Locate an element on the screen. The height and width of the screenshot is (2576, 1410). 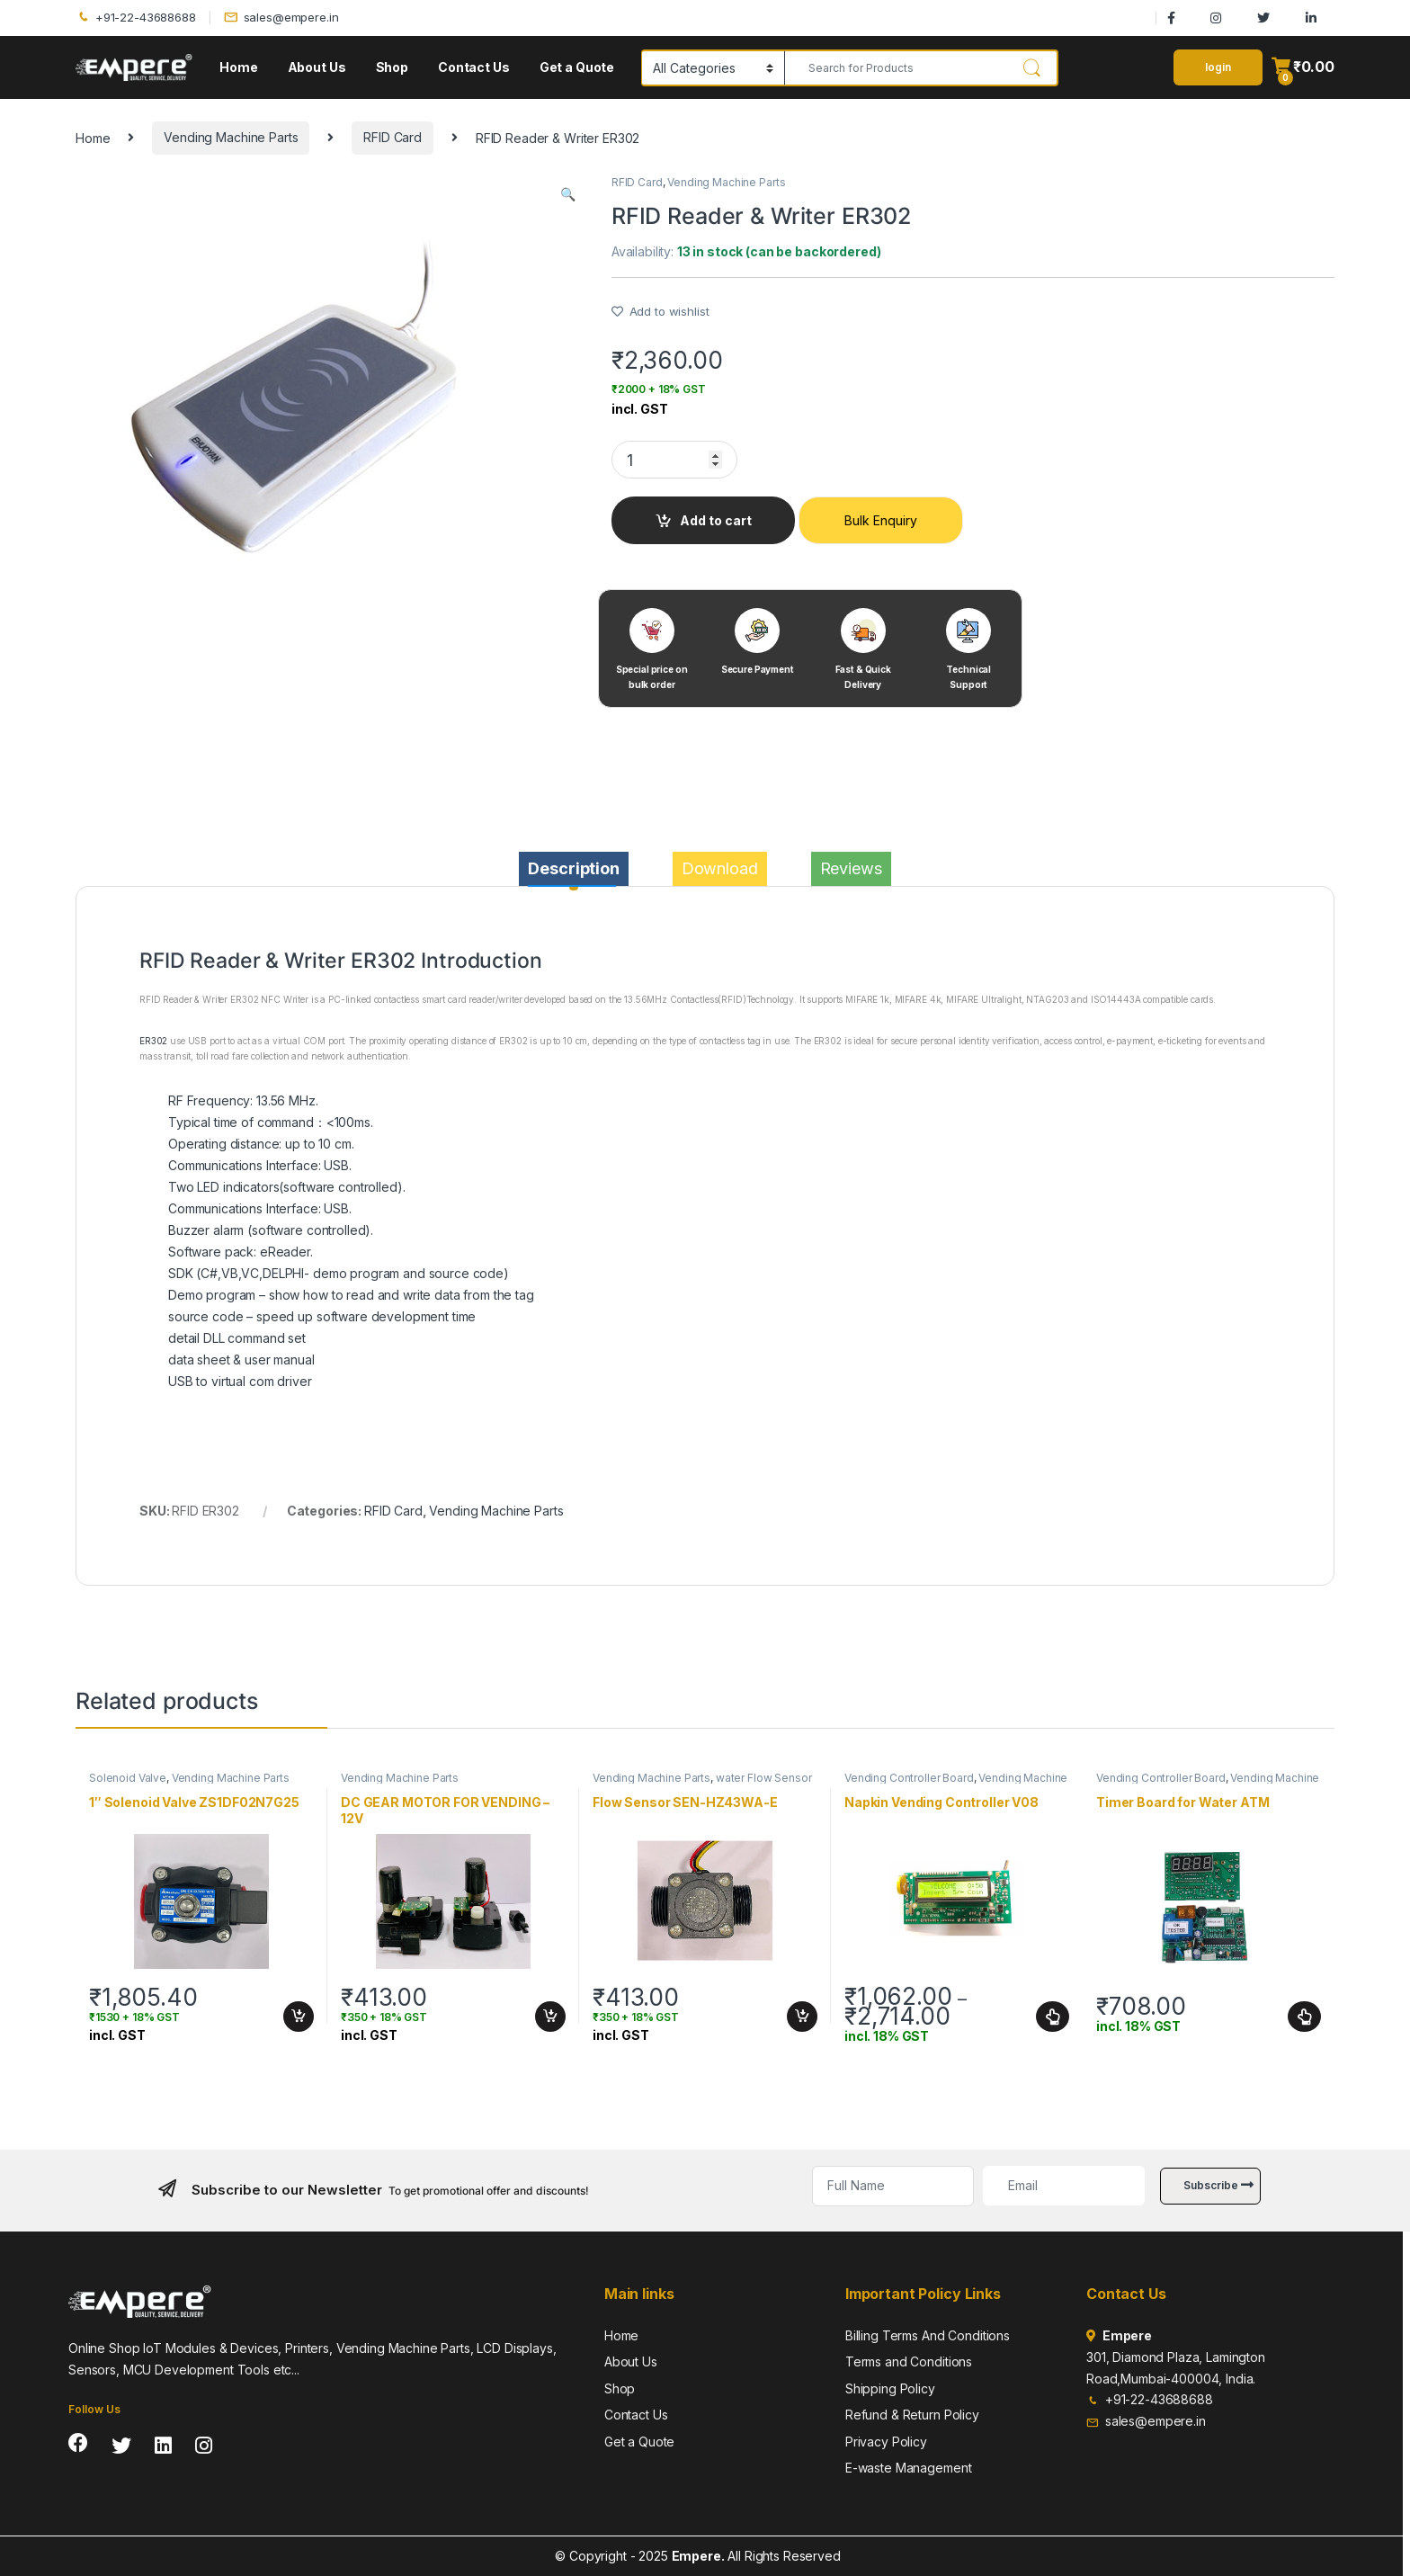
Terms and Conditions is located at coordinates (908, 2361).